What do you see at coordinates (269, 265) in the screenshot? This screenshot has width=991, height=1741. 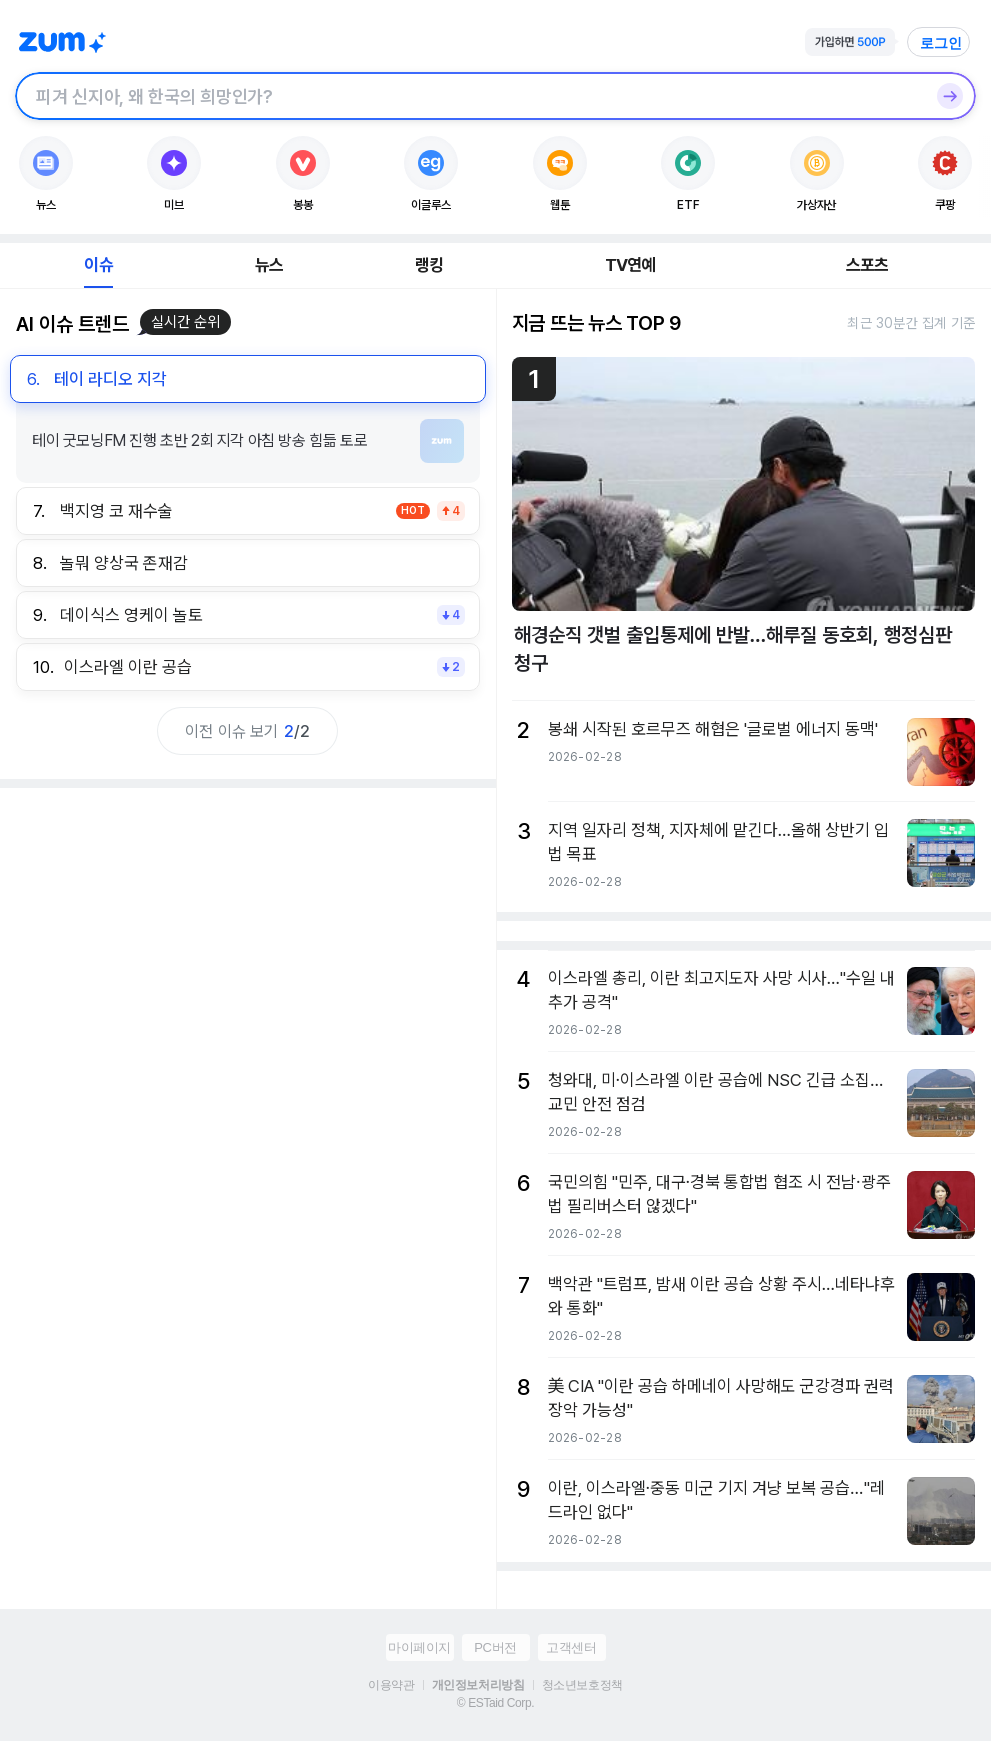 I see `뉴스` at bounding box center [269, 265].